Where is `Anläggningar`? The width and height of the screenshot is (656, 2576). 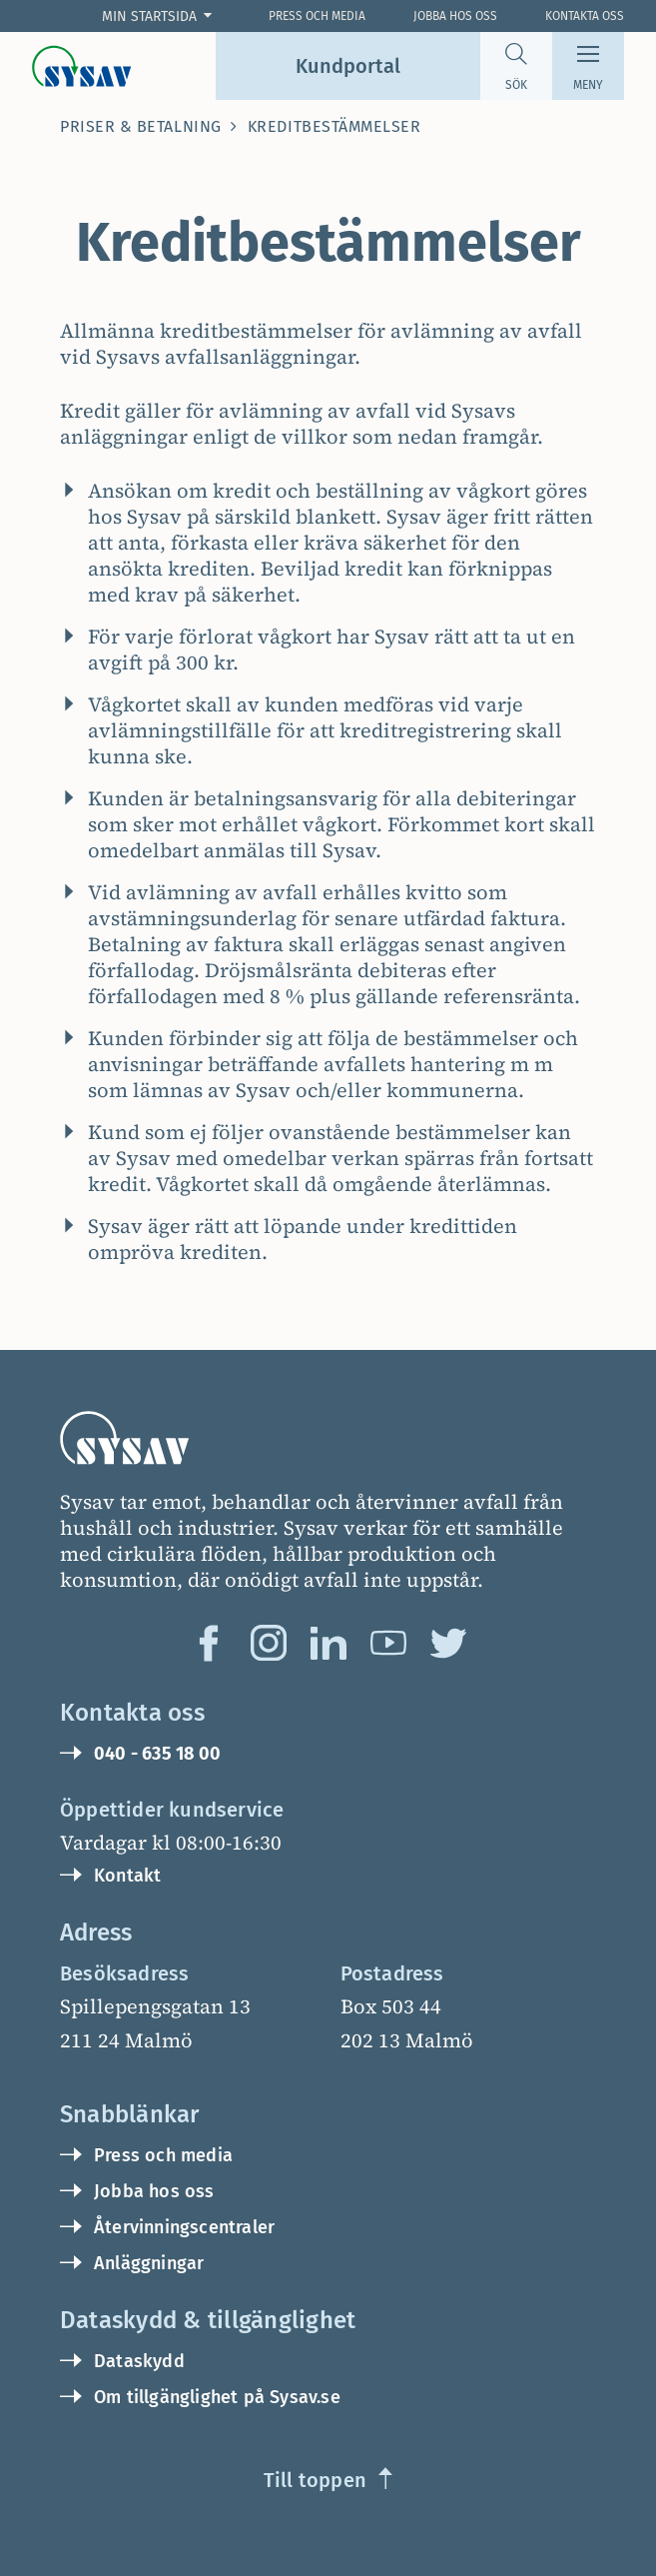 Anläggningar is located at coordinates (149, 2263).